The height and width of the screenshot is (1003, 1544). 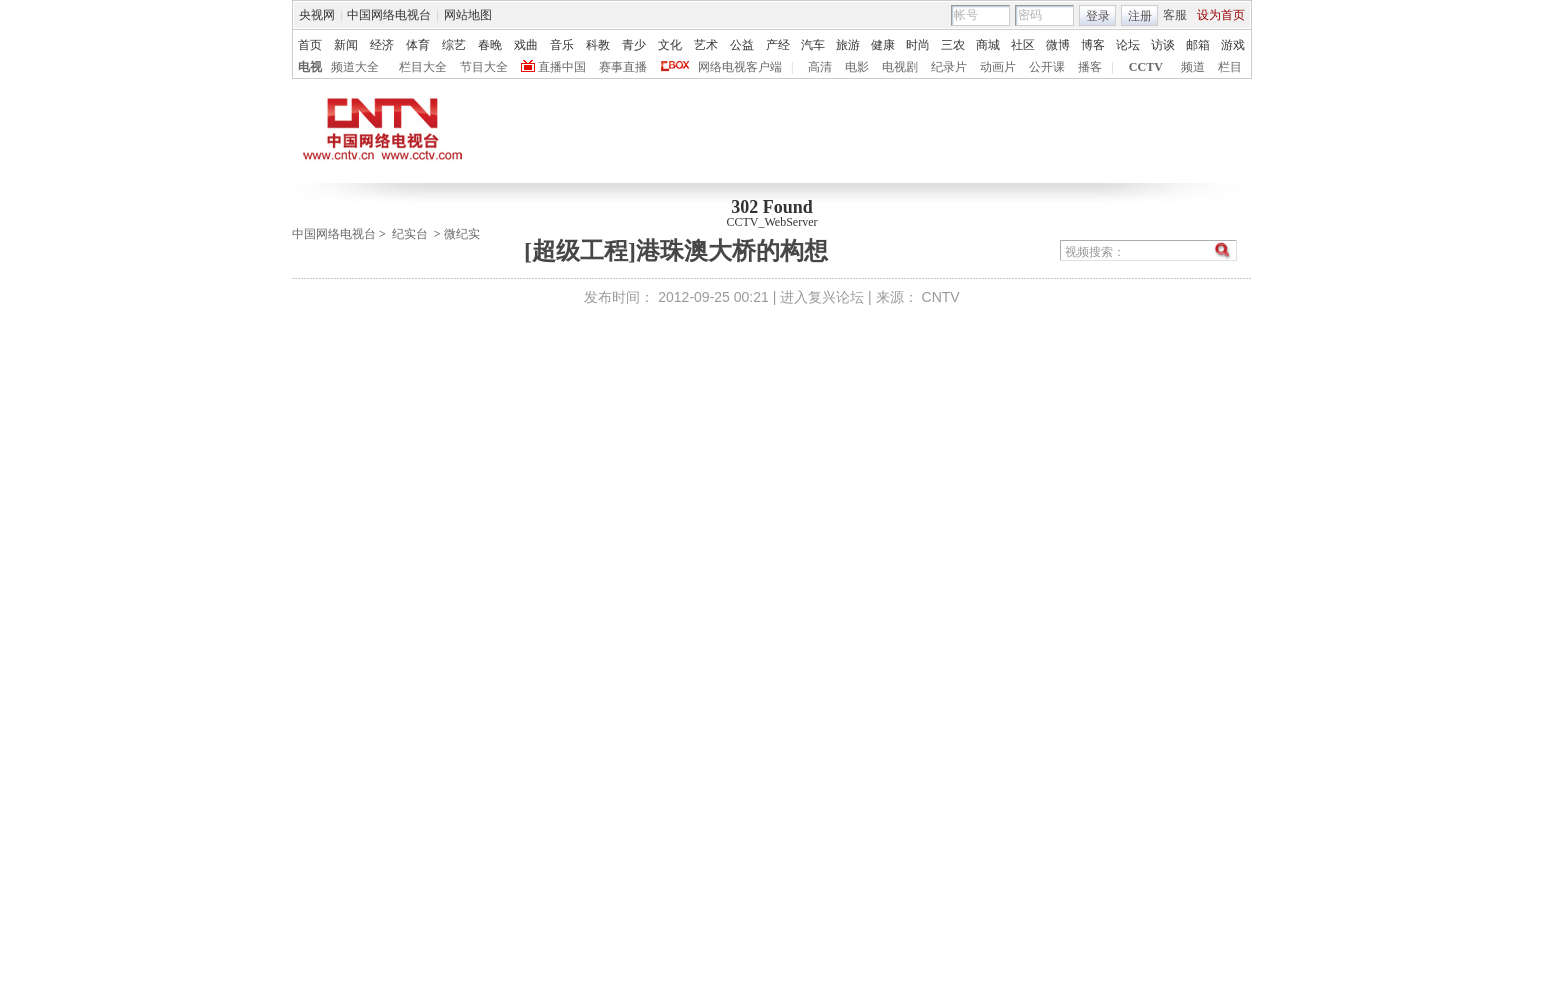 What do you see at coordinates (418, 45) in the screenshot?
I see `体育` at bounding box center [418, 45].